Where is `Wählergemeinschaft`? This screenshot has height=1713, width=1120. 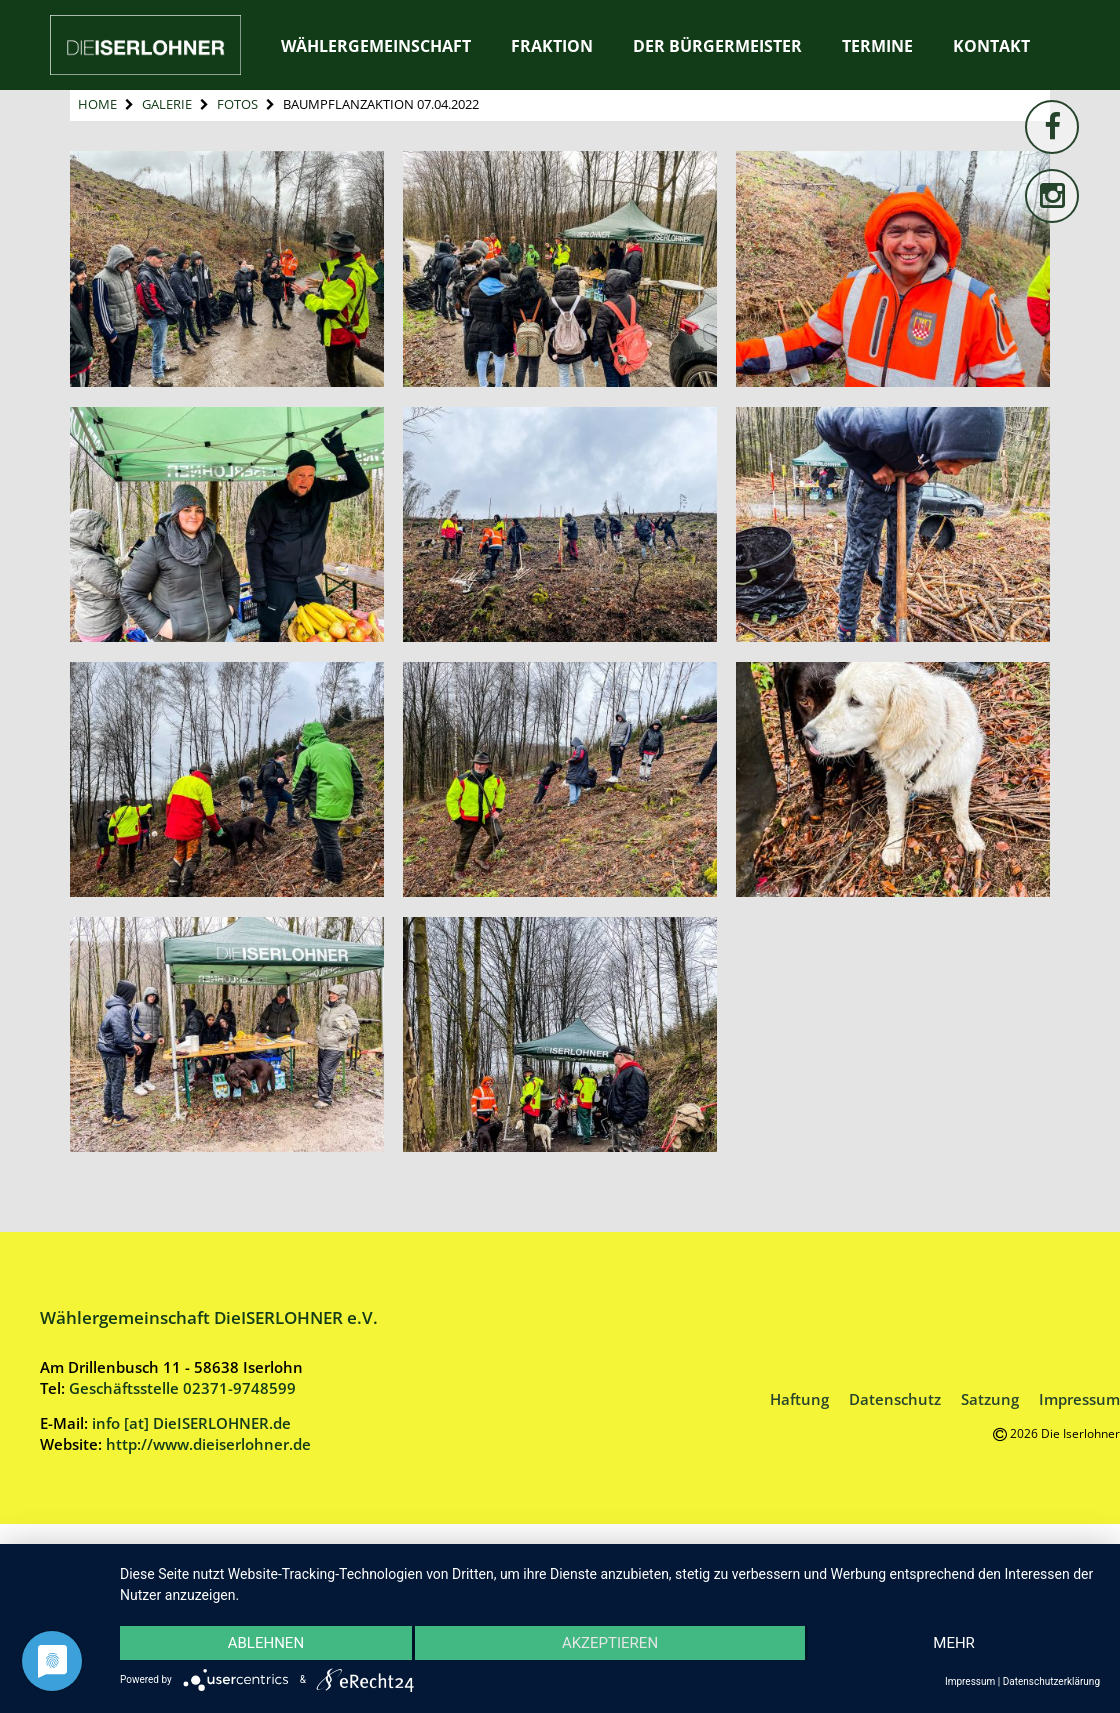
Wählergemeinschaft is located at coordinates (376, 46).